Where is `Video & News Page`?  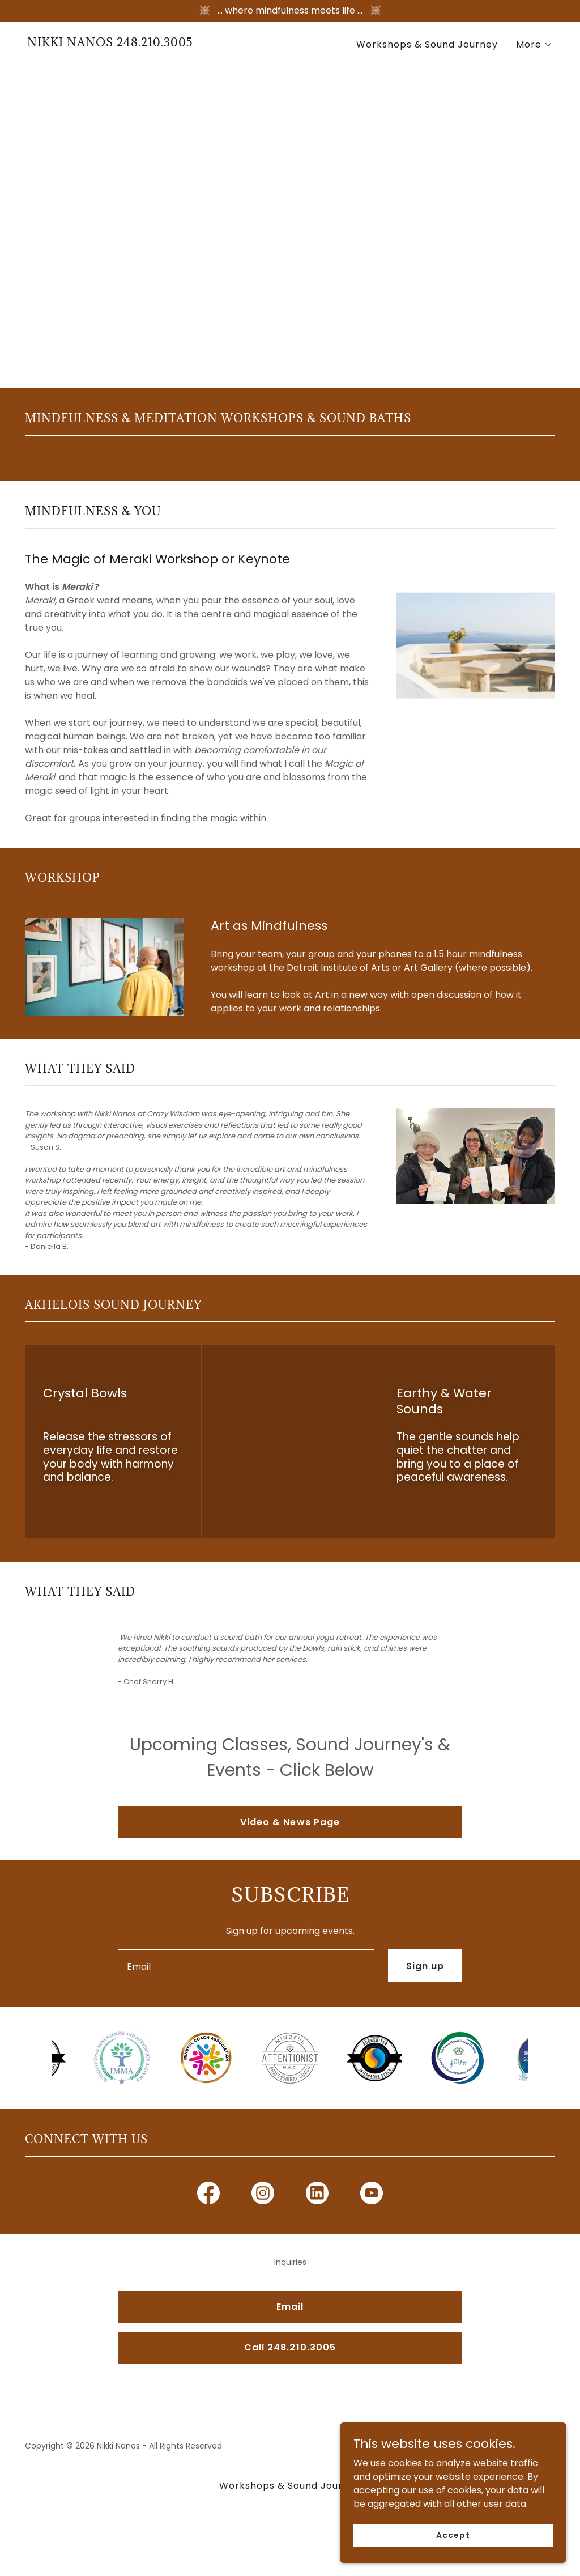 Video & News Page is located at coordinates (289, 1822).